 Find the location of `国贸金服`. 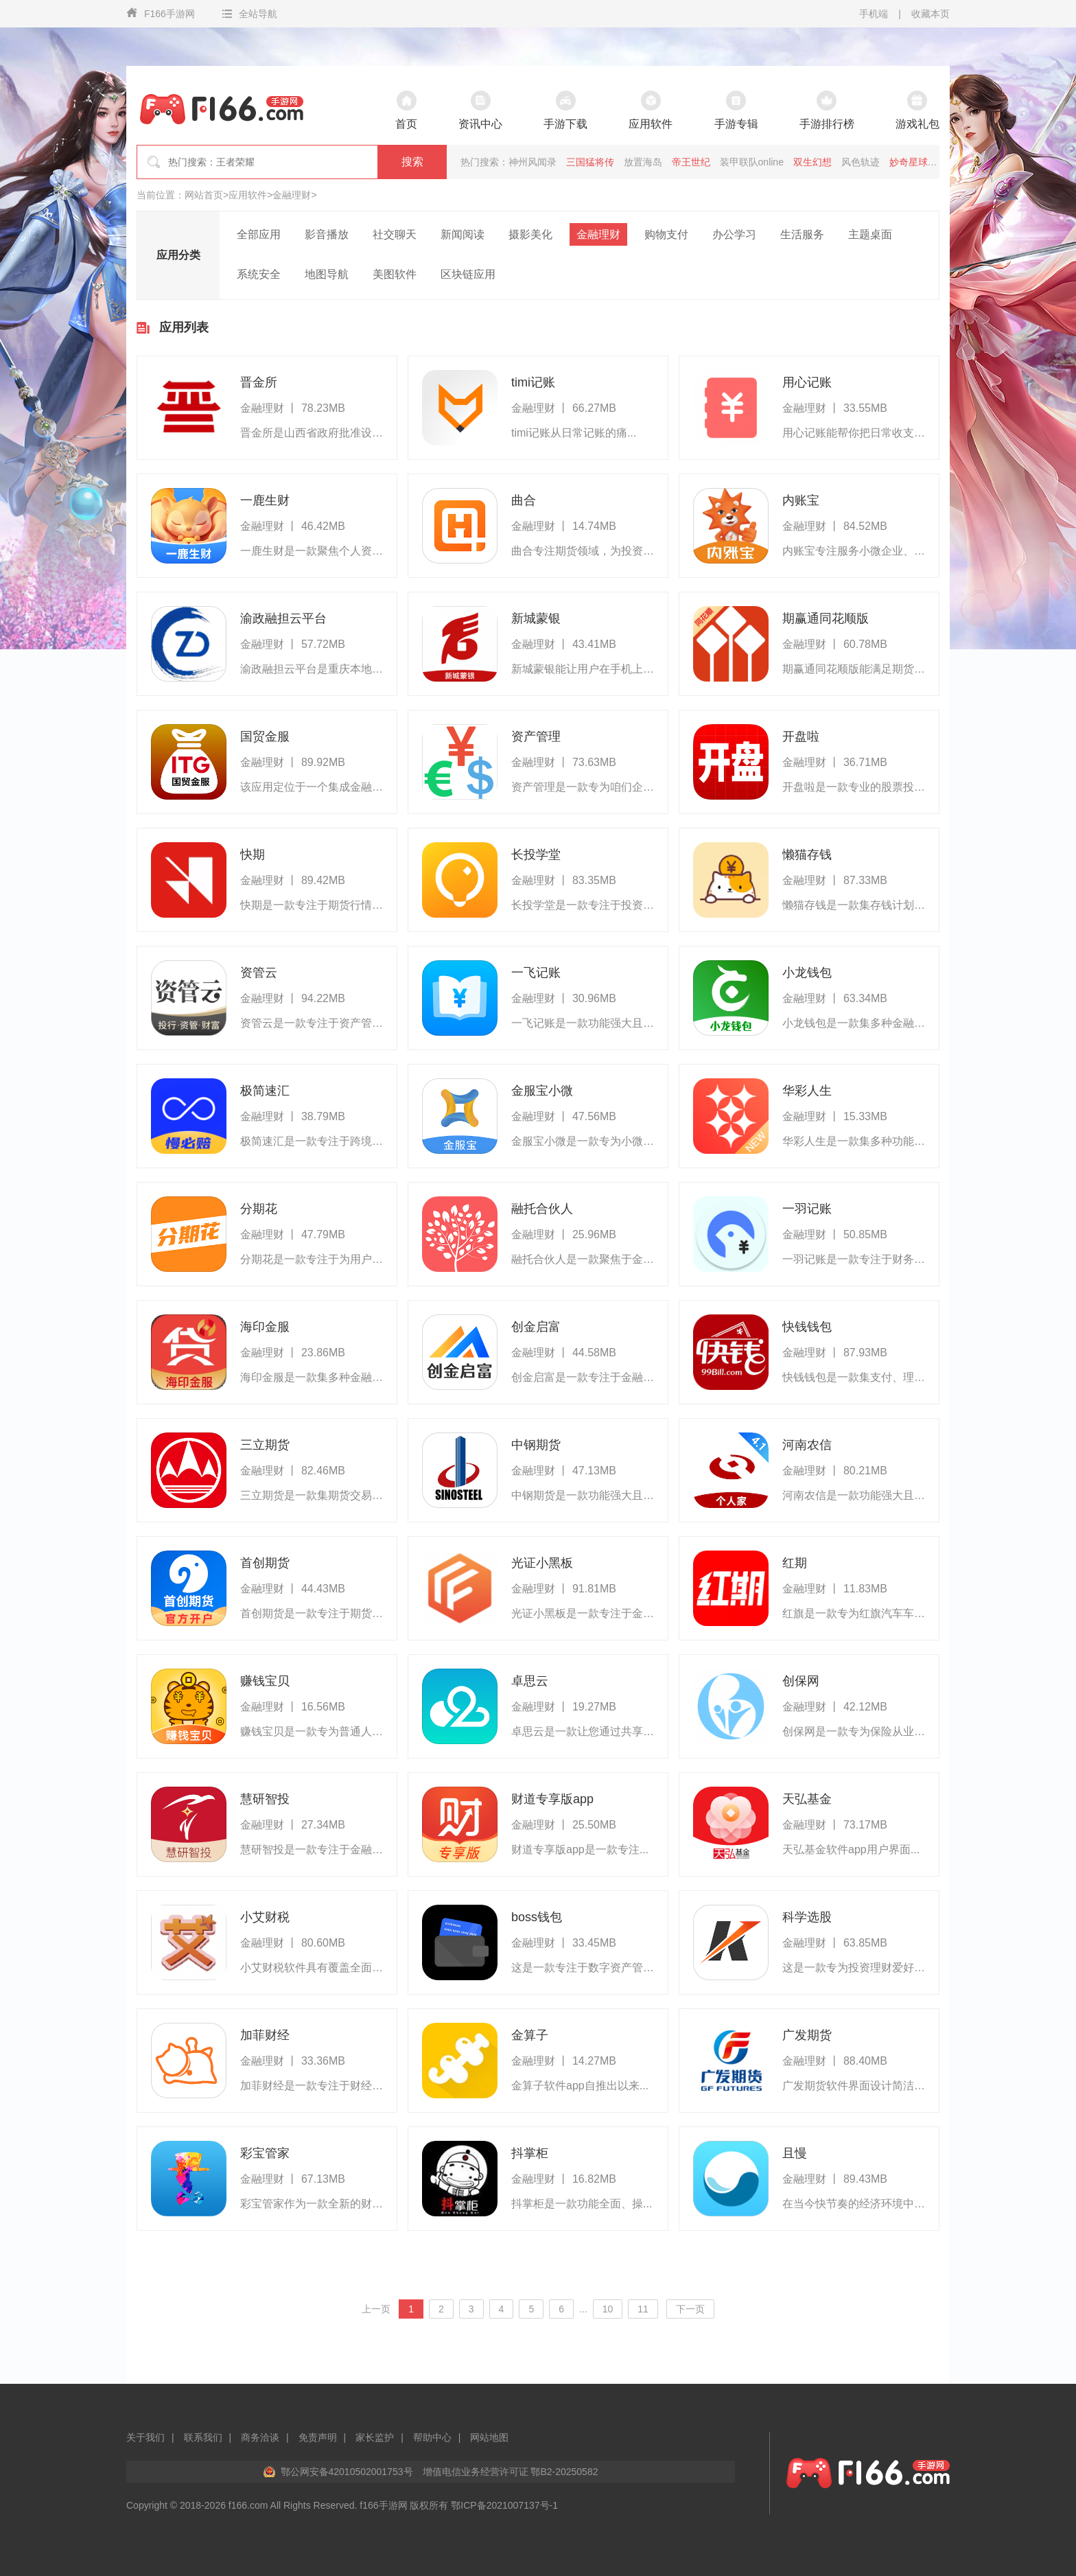

国贸金服 is located at coordinates (265, 736).